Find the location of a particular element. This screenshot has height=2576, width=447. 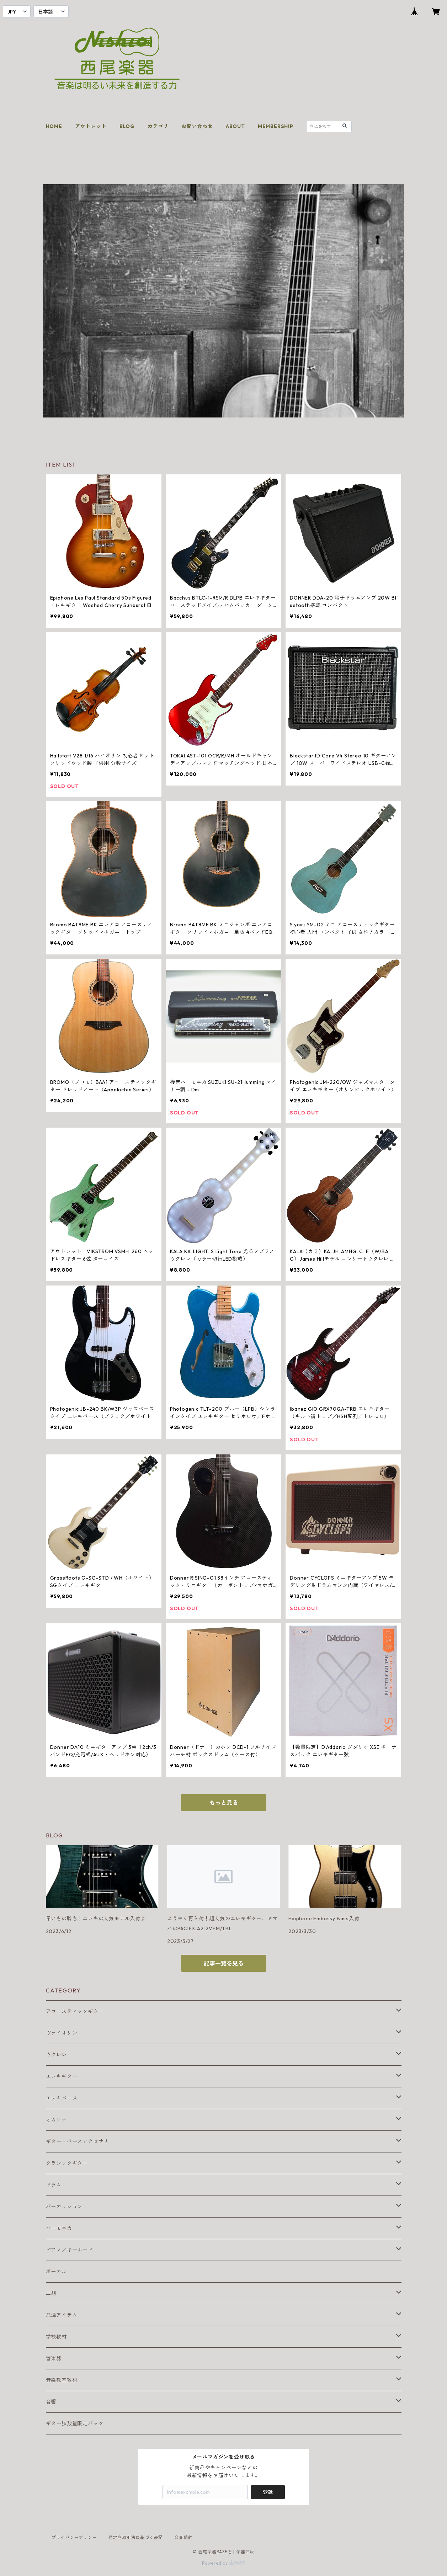

ABOUT is located at coordinates (235, 126).